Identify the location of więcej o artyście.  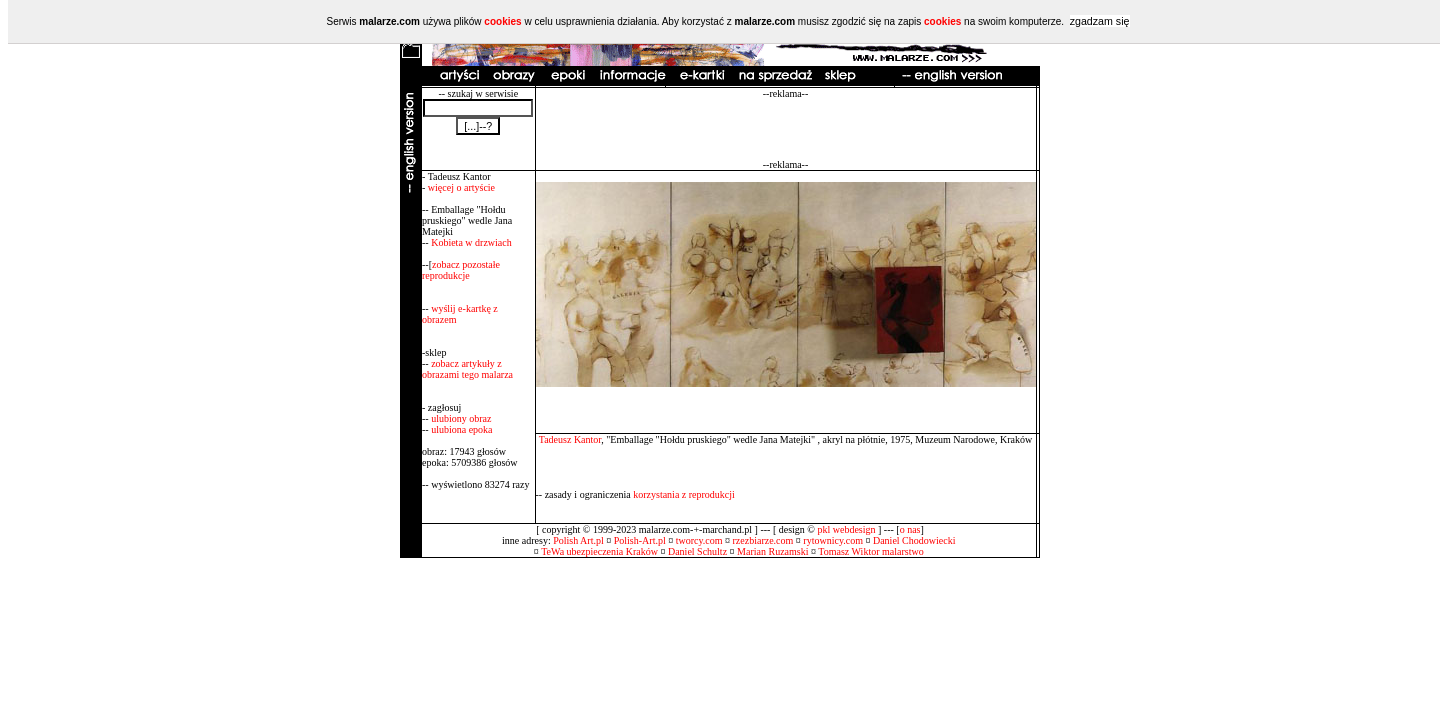
(461, 187).